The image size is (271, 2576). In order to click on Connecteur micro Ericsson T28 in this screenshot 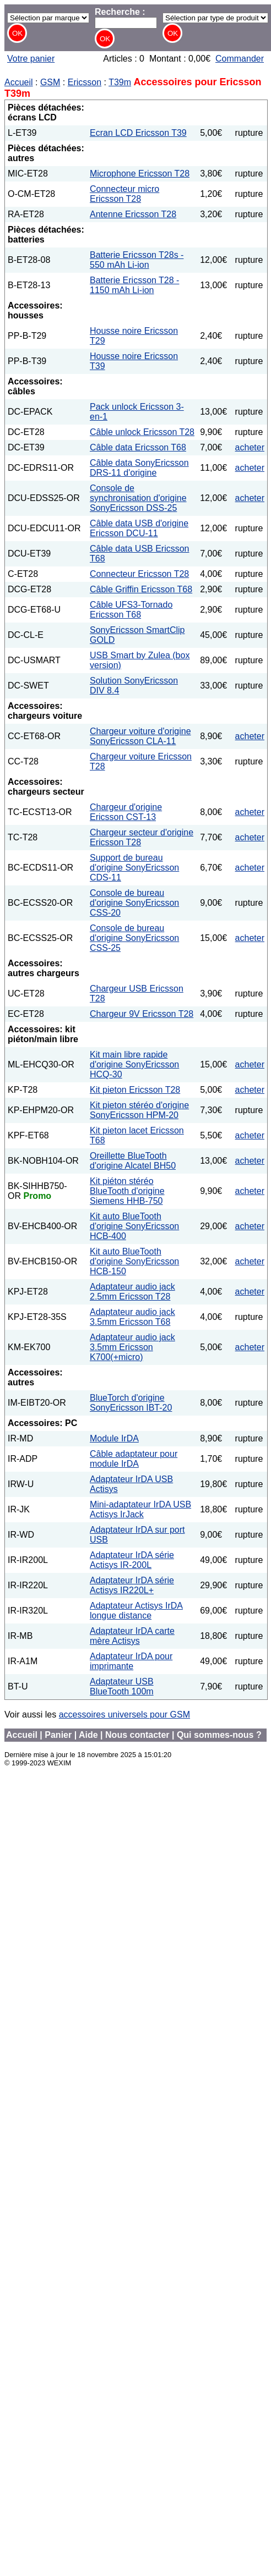, I will do `click(124, 193)`.